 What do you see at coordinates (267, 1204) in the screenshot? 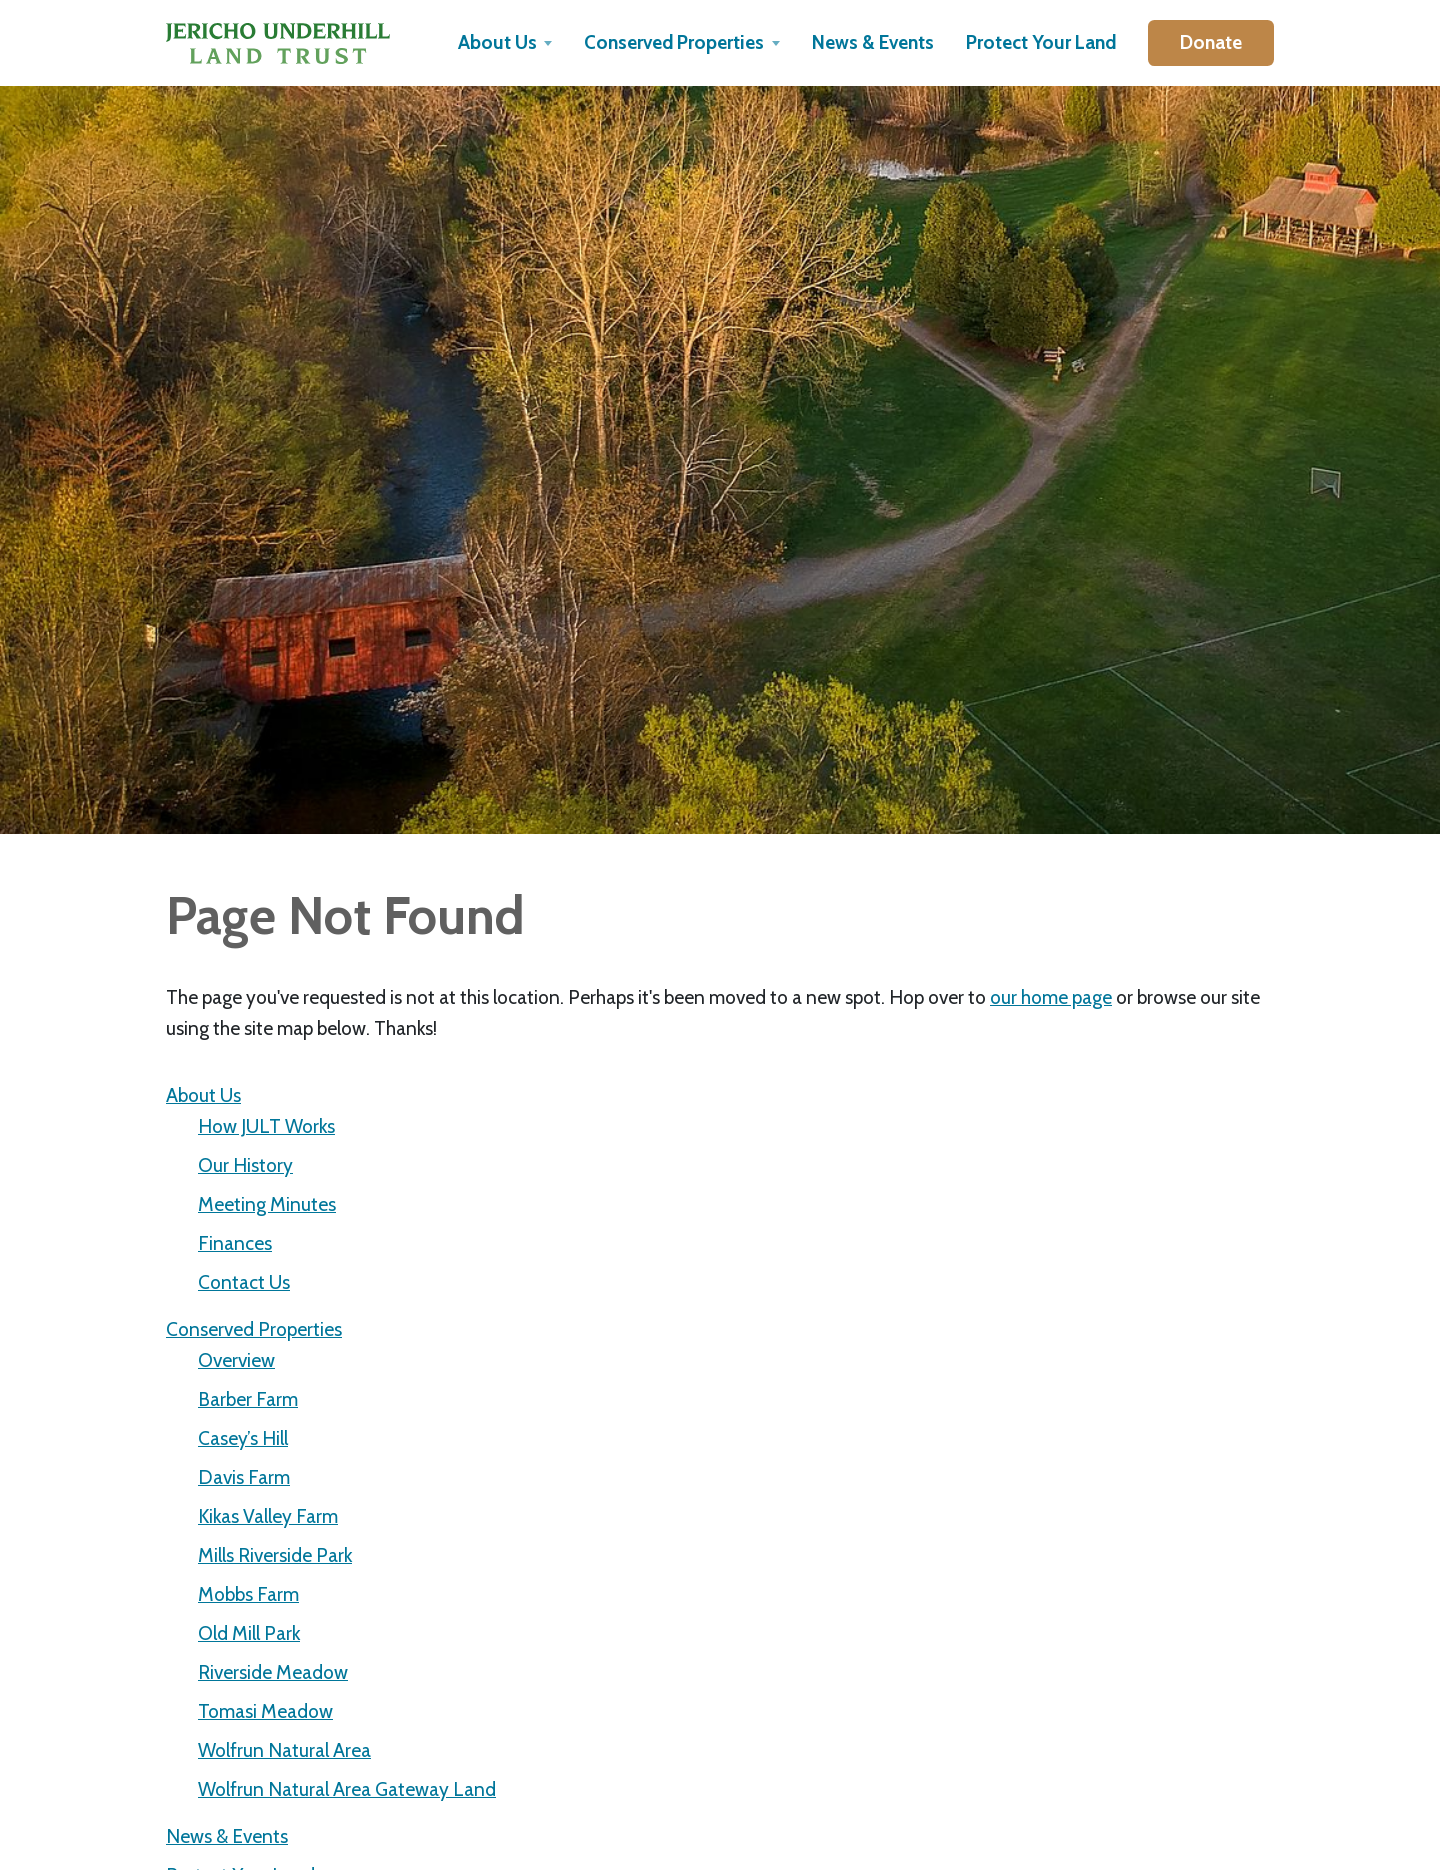
I see `Meeting Minutes` at bounding box center [267, 1204].